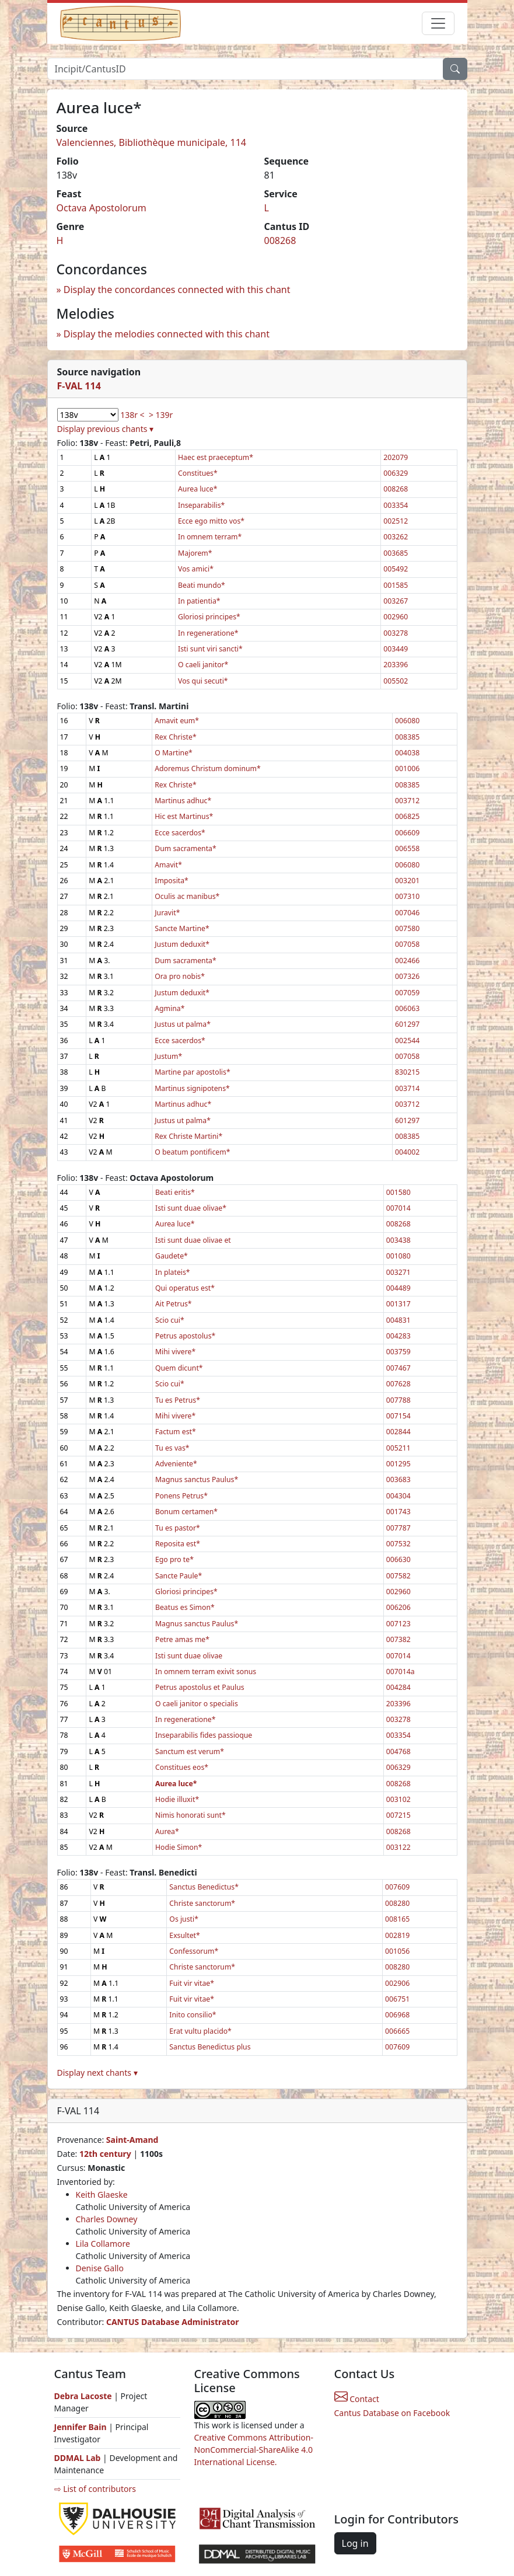 Image resolution: width=514 pixels, height=2576 pixels. Describe the element at coordinates (398, 1639) in the screenshot. I see `007382` at that location.